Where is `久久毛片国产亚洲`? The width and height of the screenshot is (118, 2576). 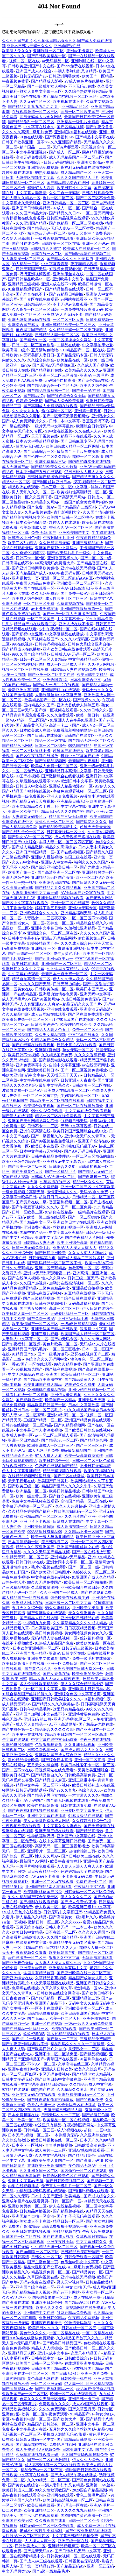
久久毛片国产亚洲 is located at coordinates (79, 1516).